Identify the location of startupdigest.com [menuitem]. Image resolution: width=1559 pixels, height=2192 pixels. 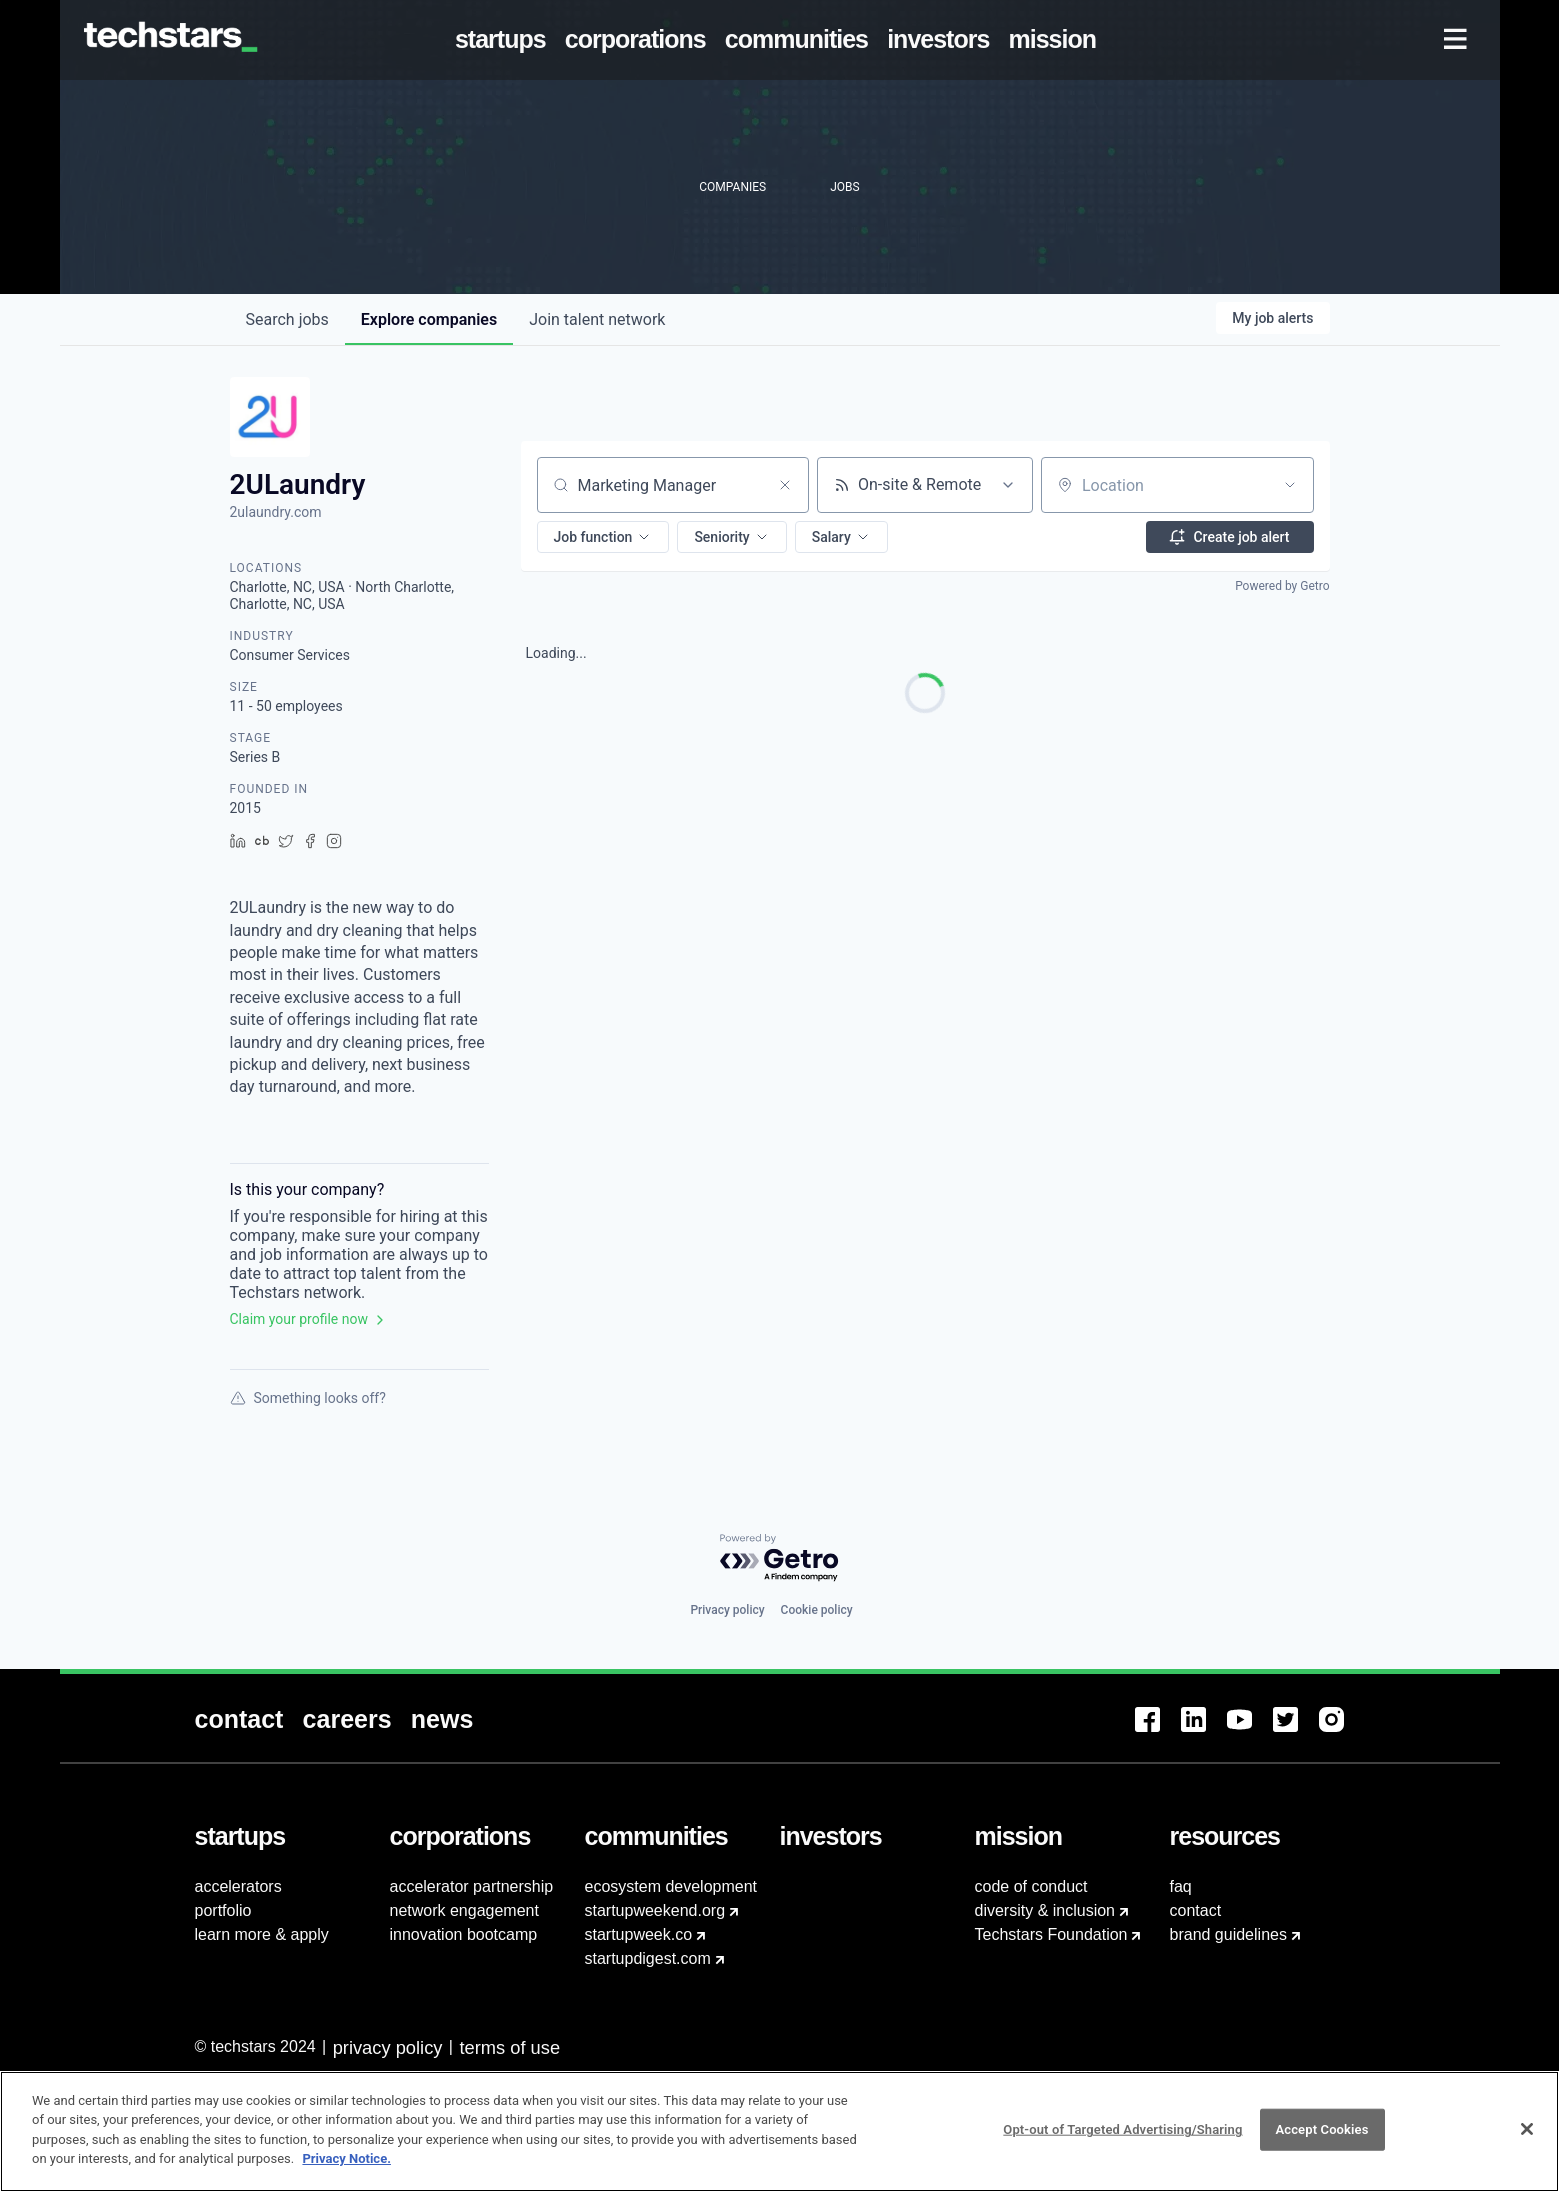
(648, 1958).